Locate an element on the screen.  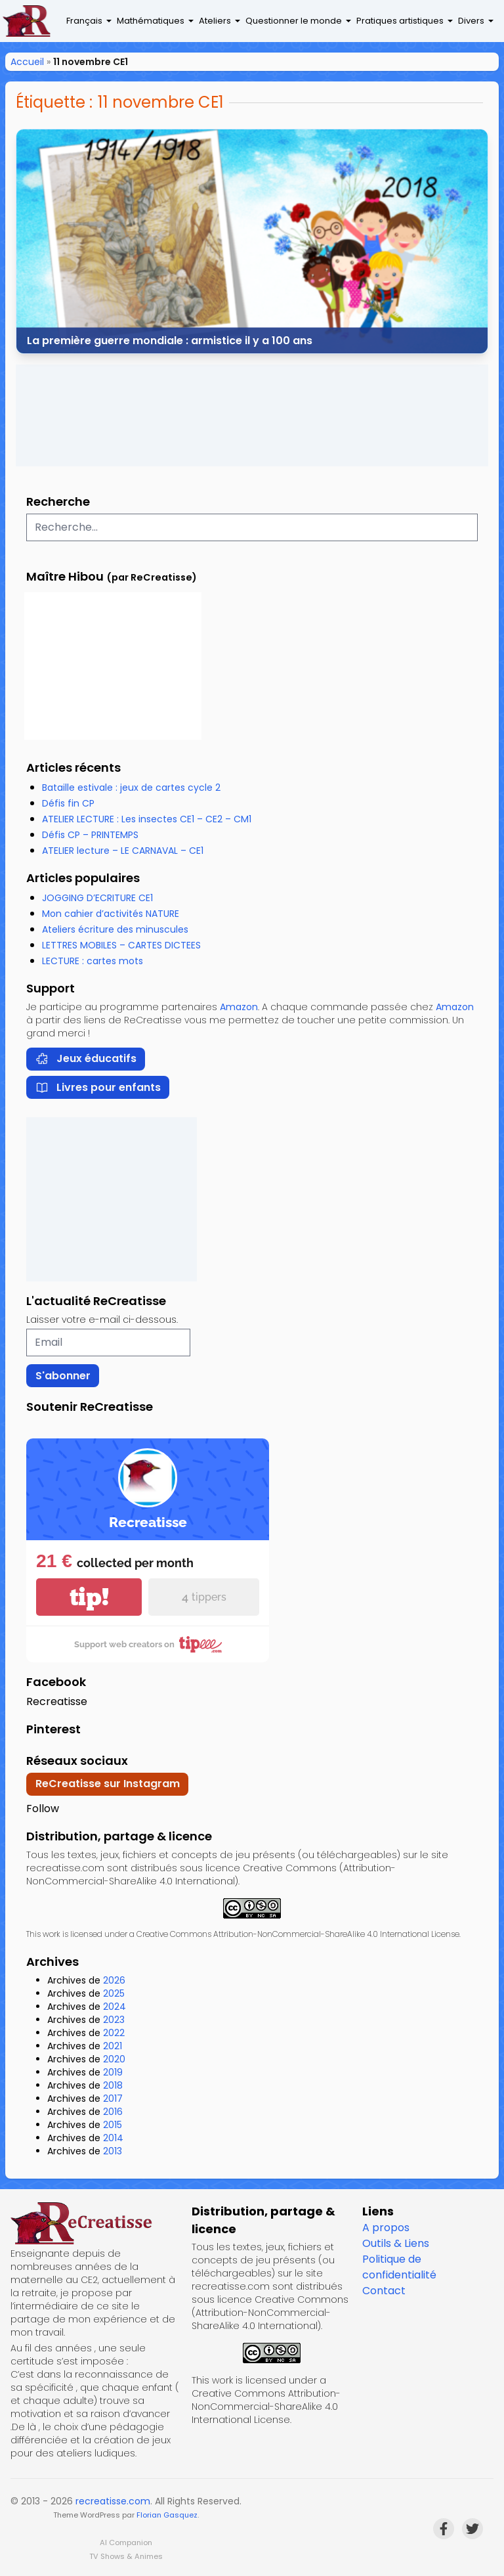
Contact is located at coordinates (384, 2290).